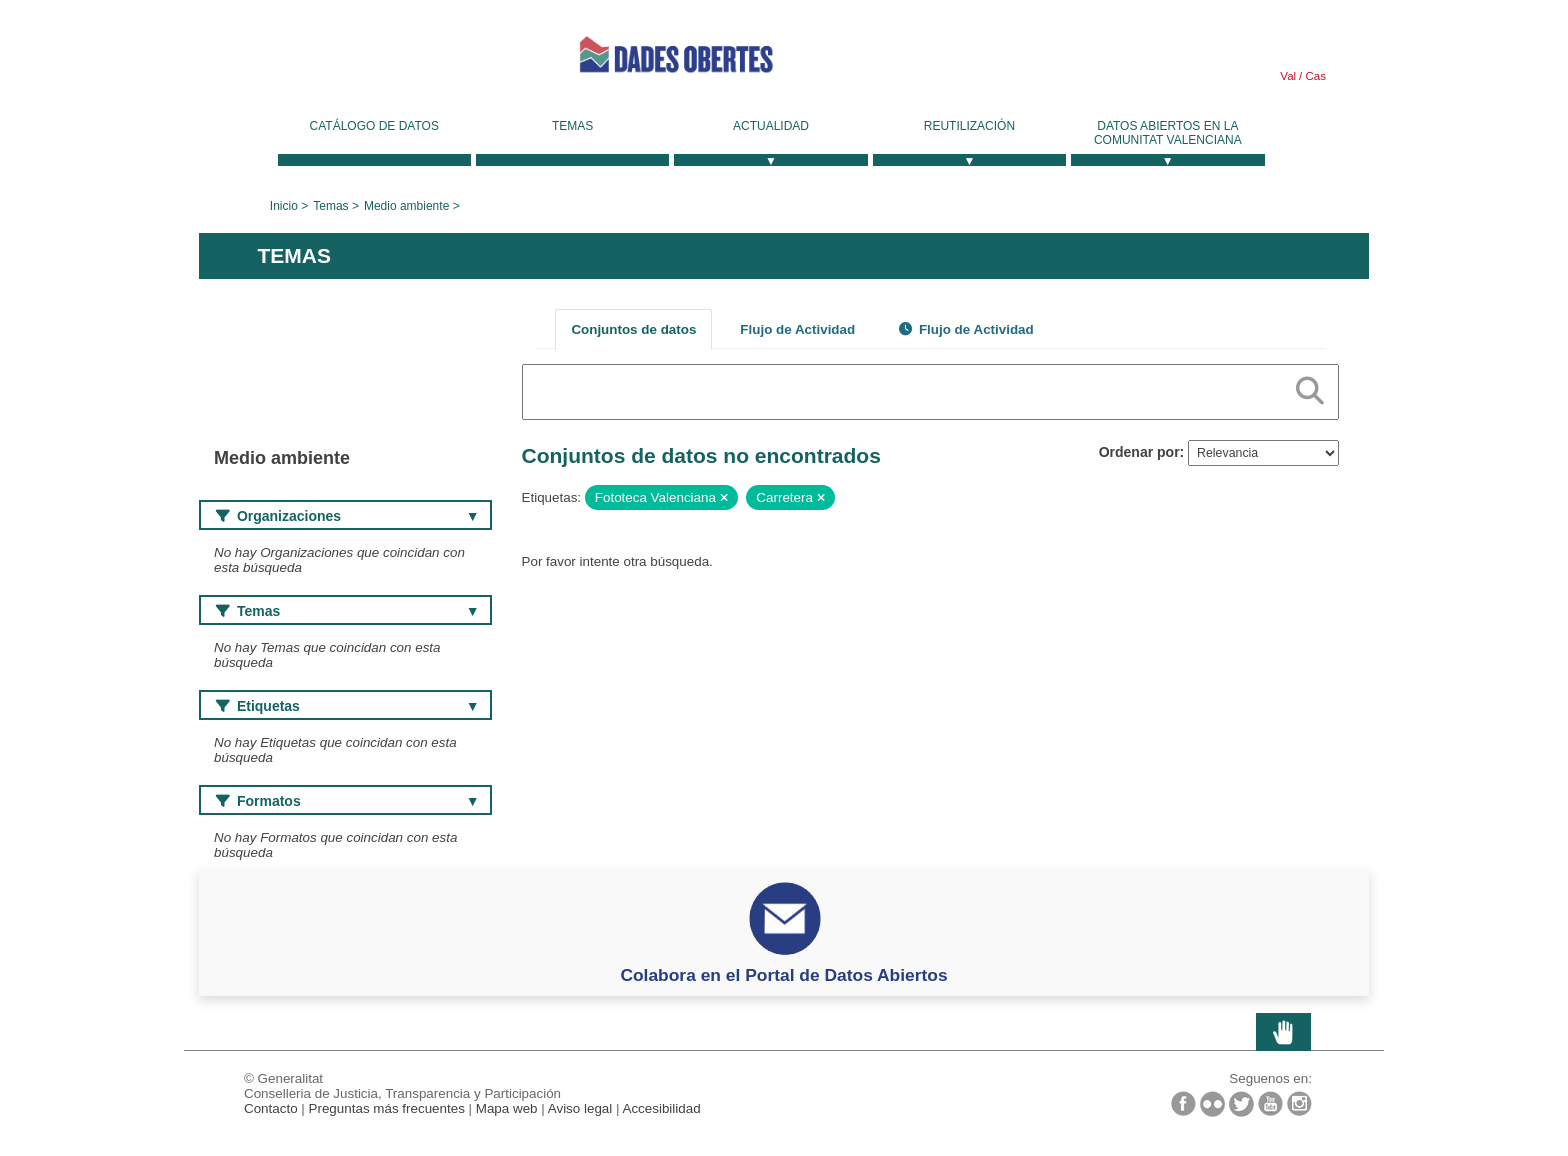 This screenshot has height=1156, width=1568. I want to click on Mapa web, so click(507, 1108).